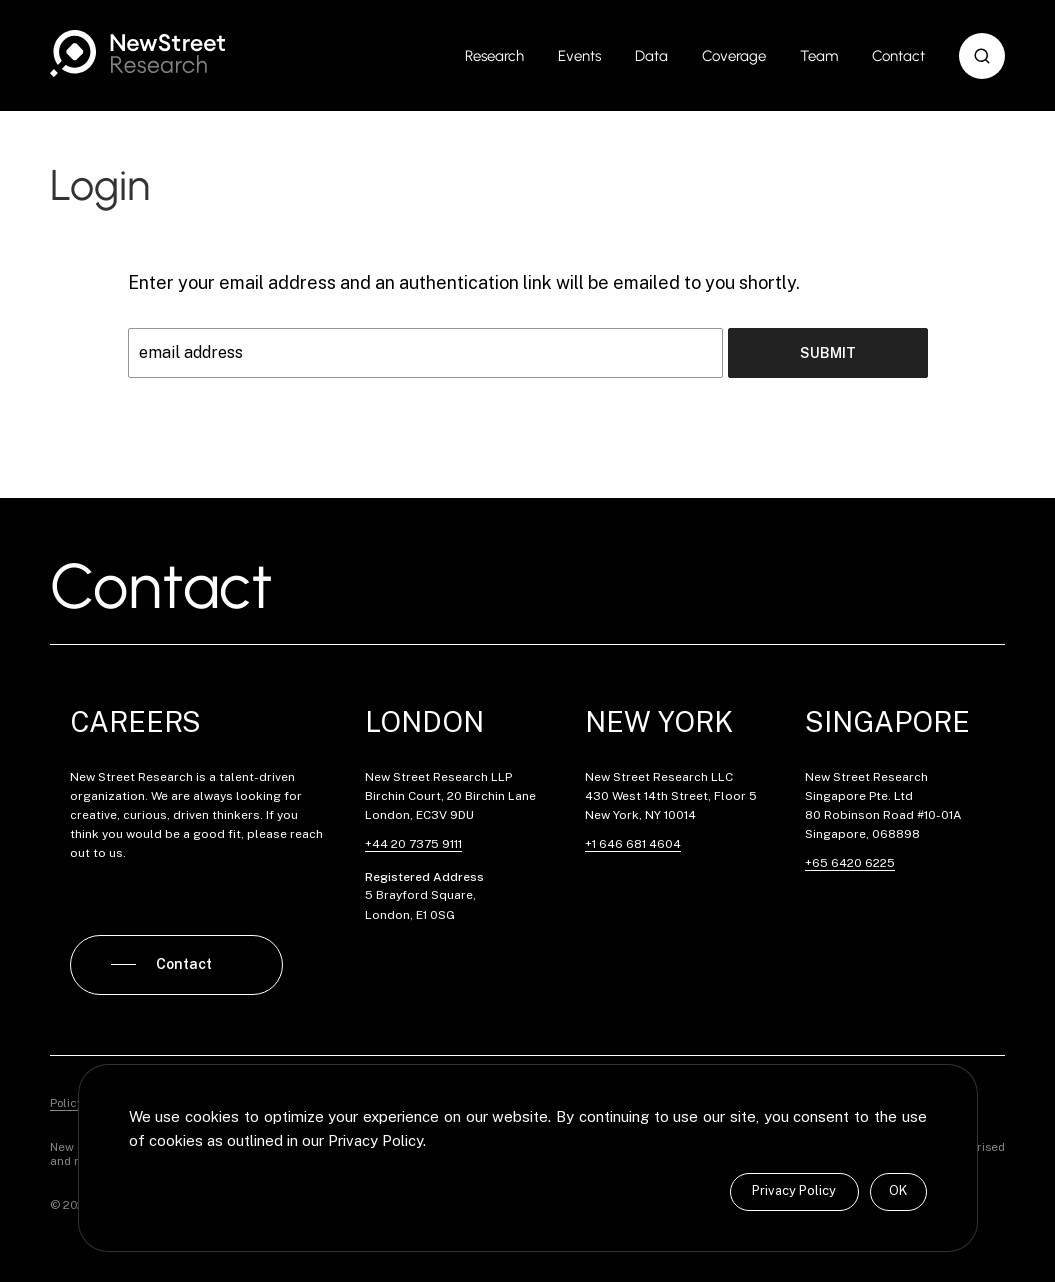  What do you see at coordinates (494, 56) in the screenshot?
I see `Research` at bounding box center [494, 56].